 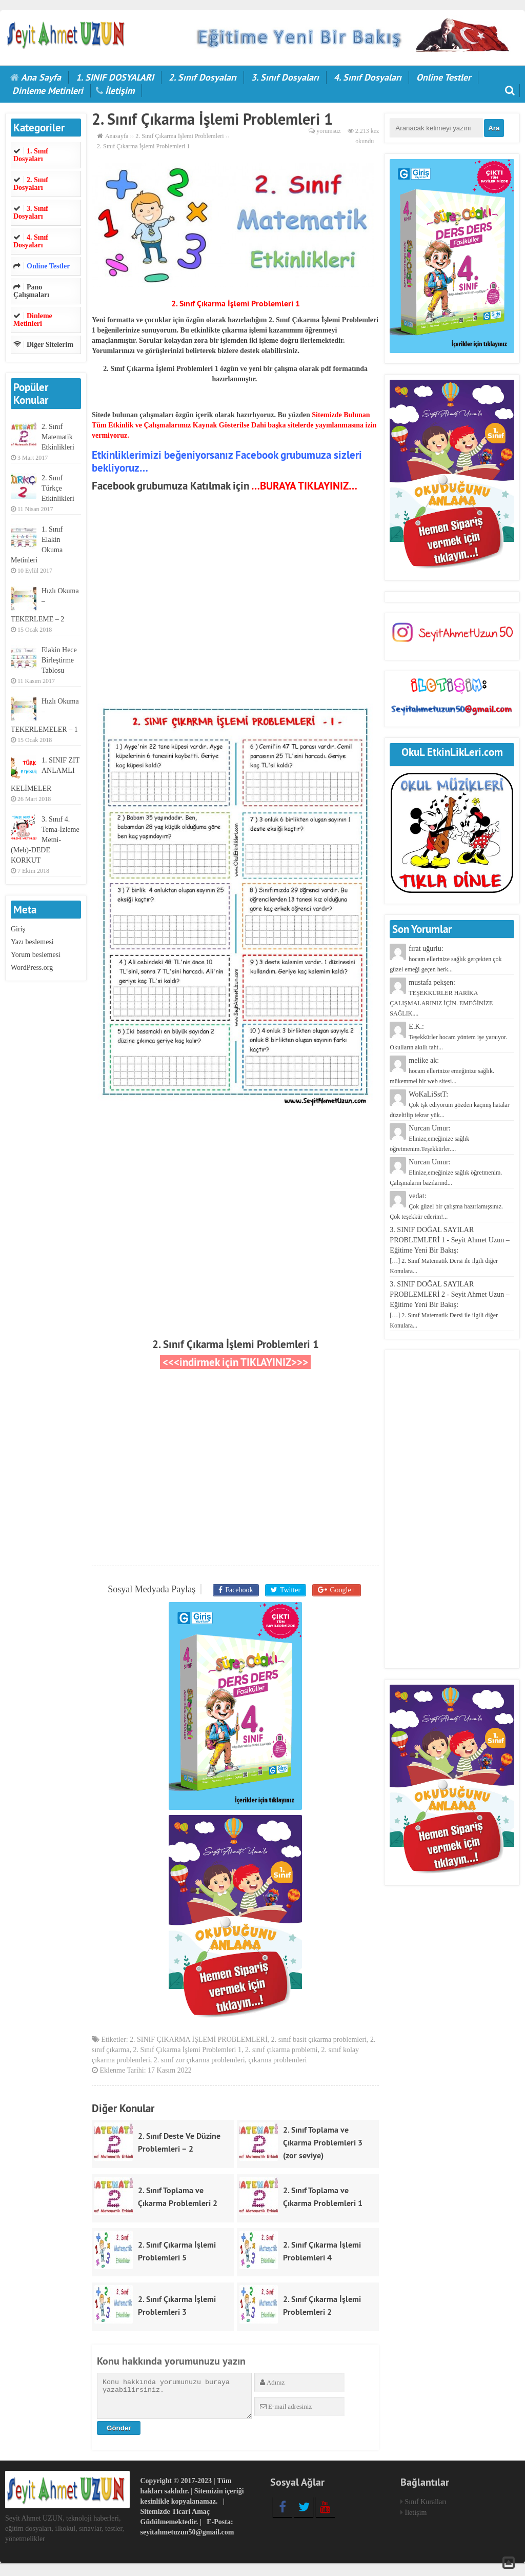 I want to click on E.K.:, so click(x=448, y=1037).